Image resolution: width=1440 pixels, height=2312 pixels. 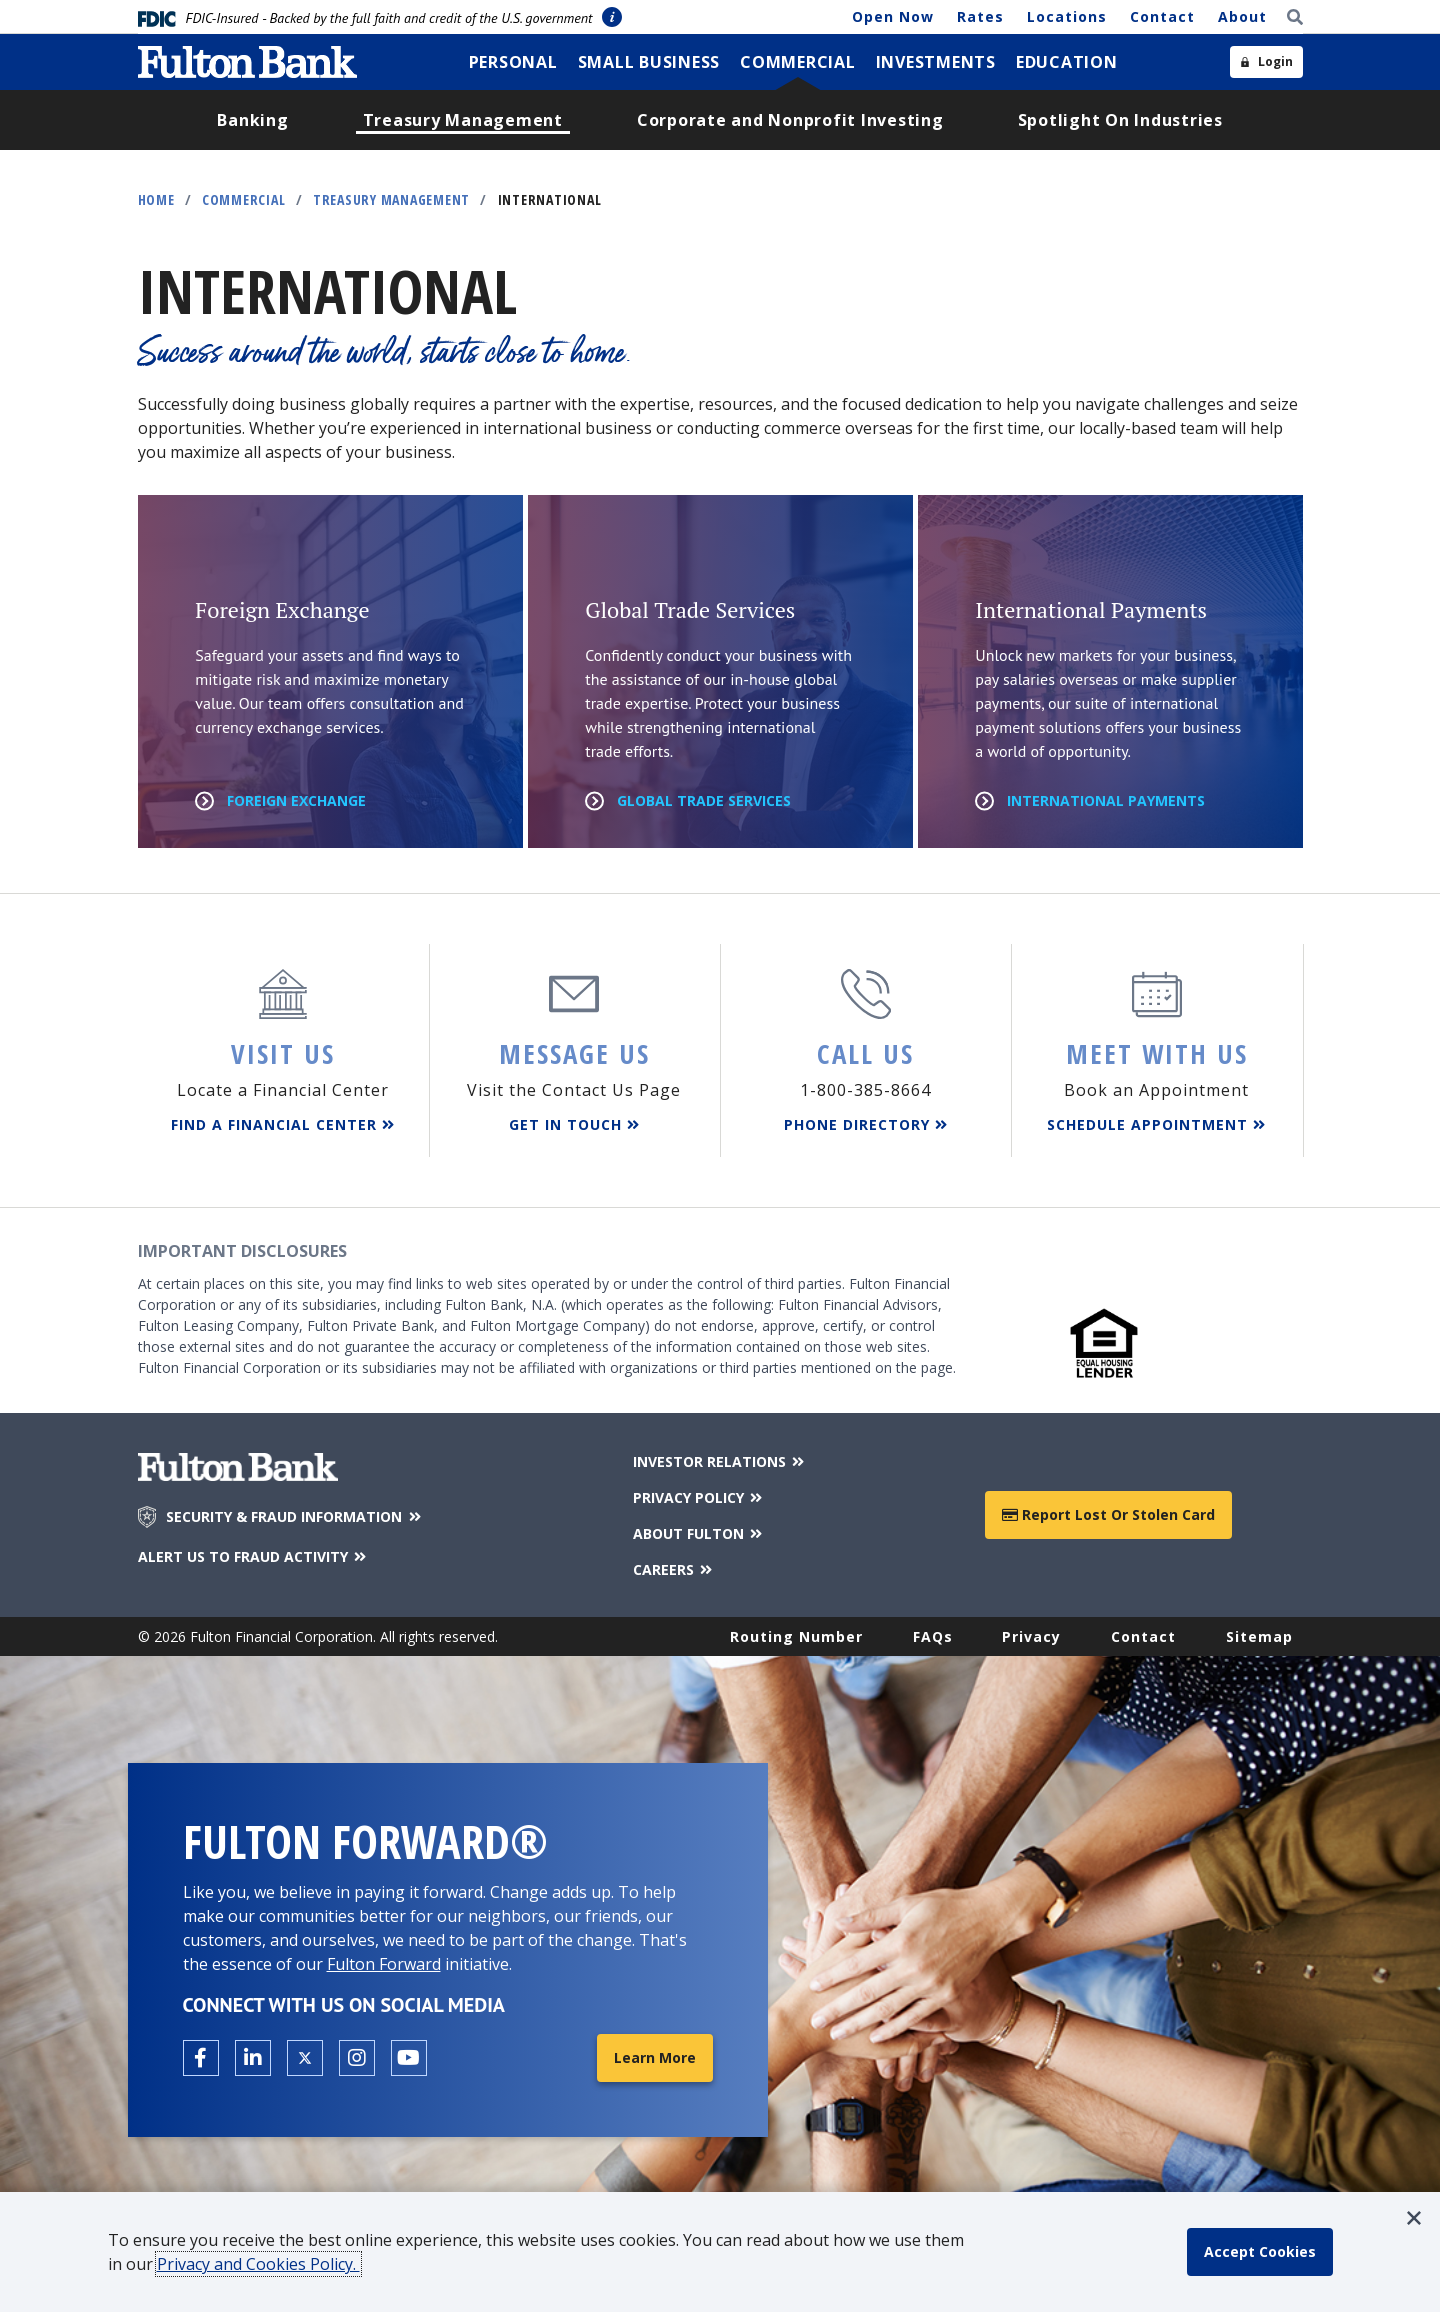 What do you see at coordinates (674, 1569) in the screenshot?
I see `CAREERS [Careers]` at bounding box center [674, 1569].